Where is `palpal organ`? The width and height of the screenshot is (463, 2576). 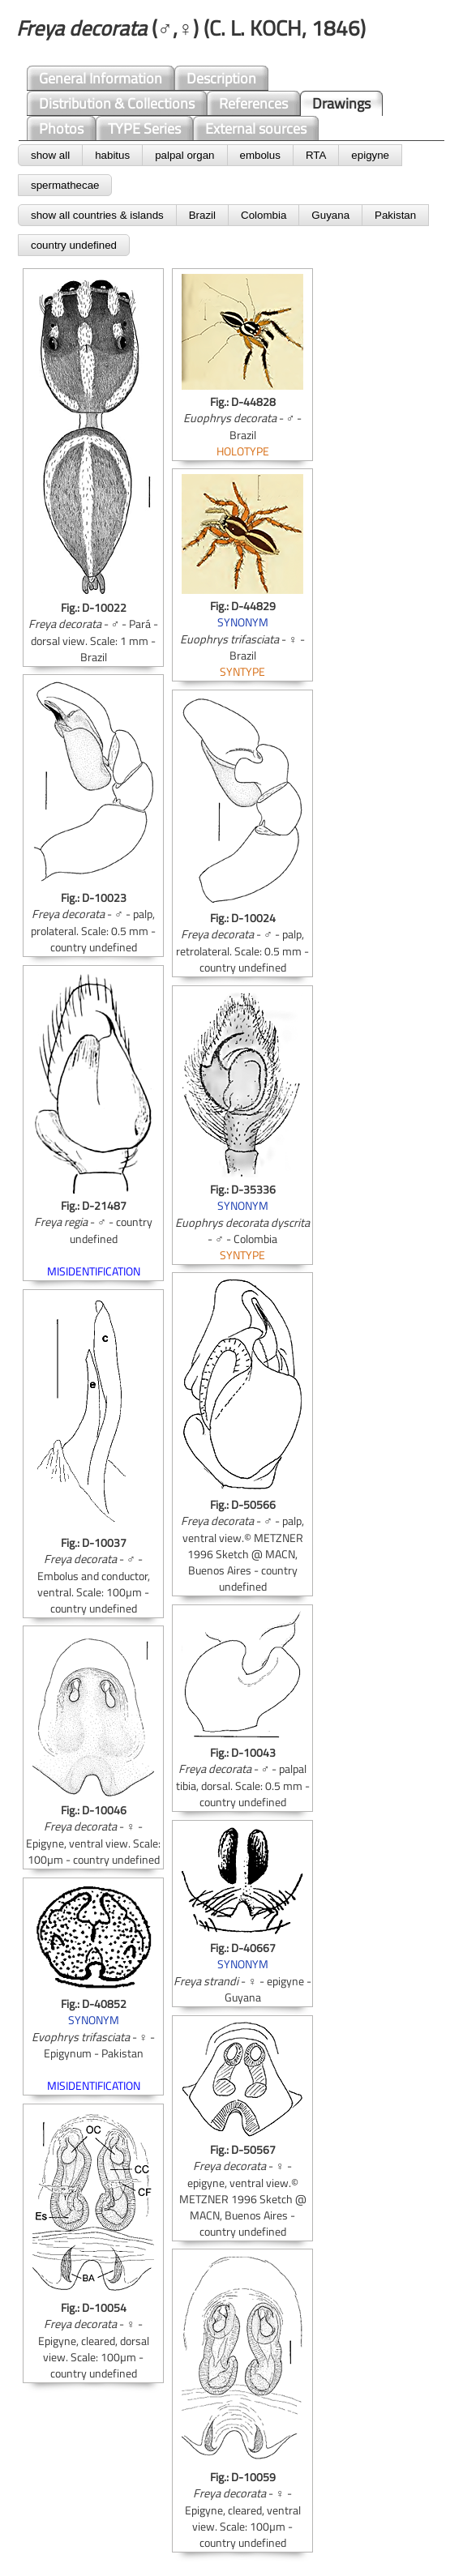
palpal organ is located at coordinates (184, 155).